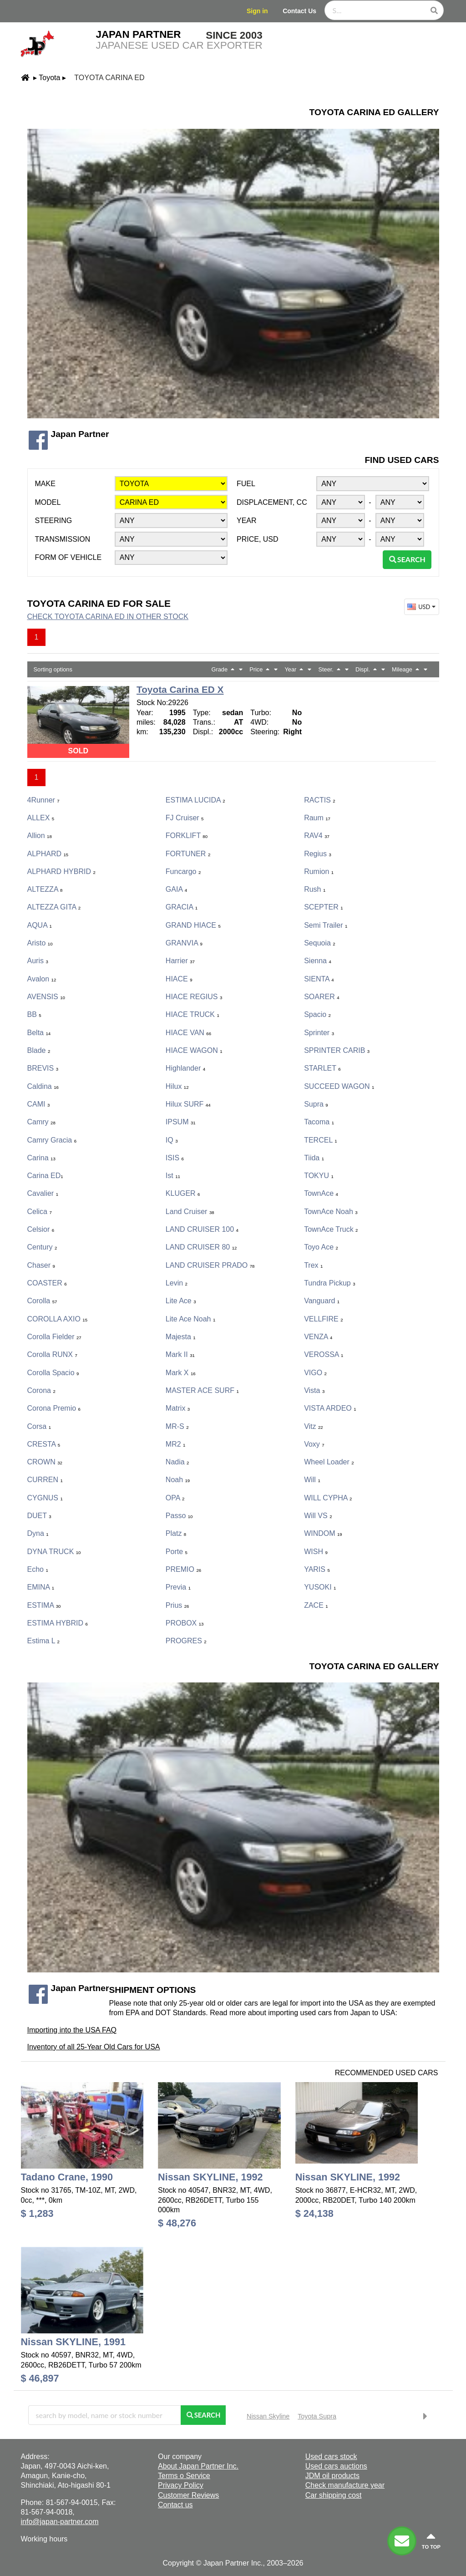 This screenshot has height=2576, width=466. I want to click on YARIS, so click(317, 1569).